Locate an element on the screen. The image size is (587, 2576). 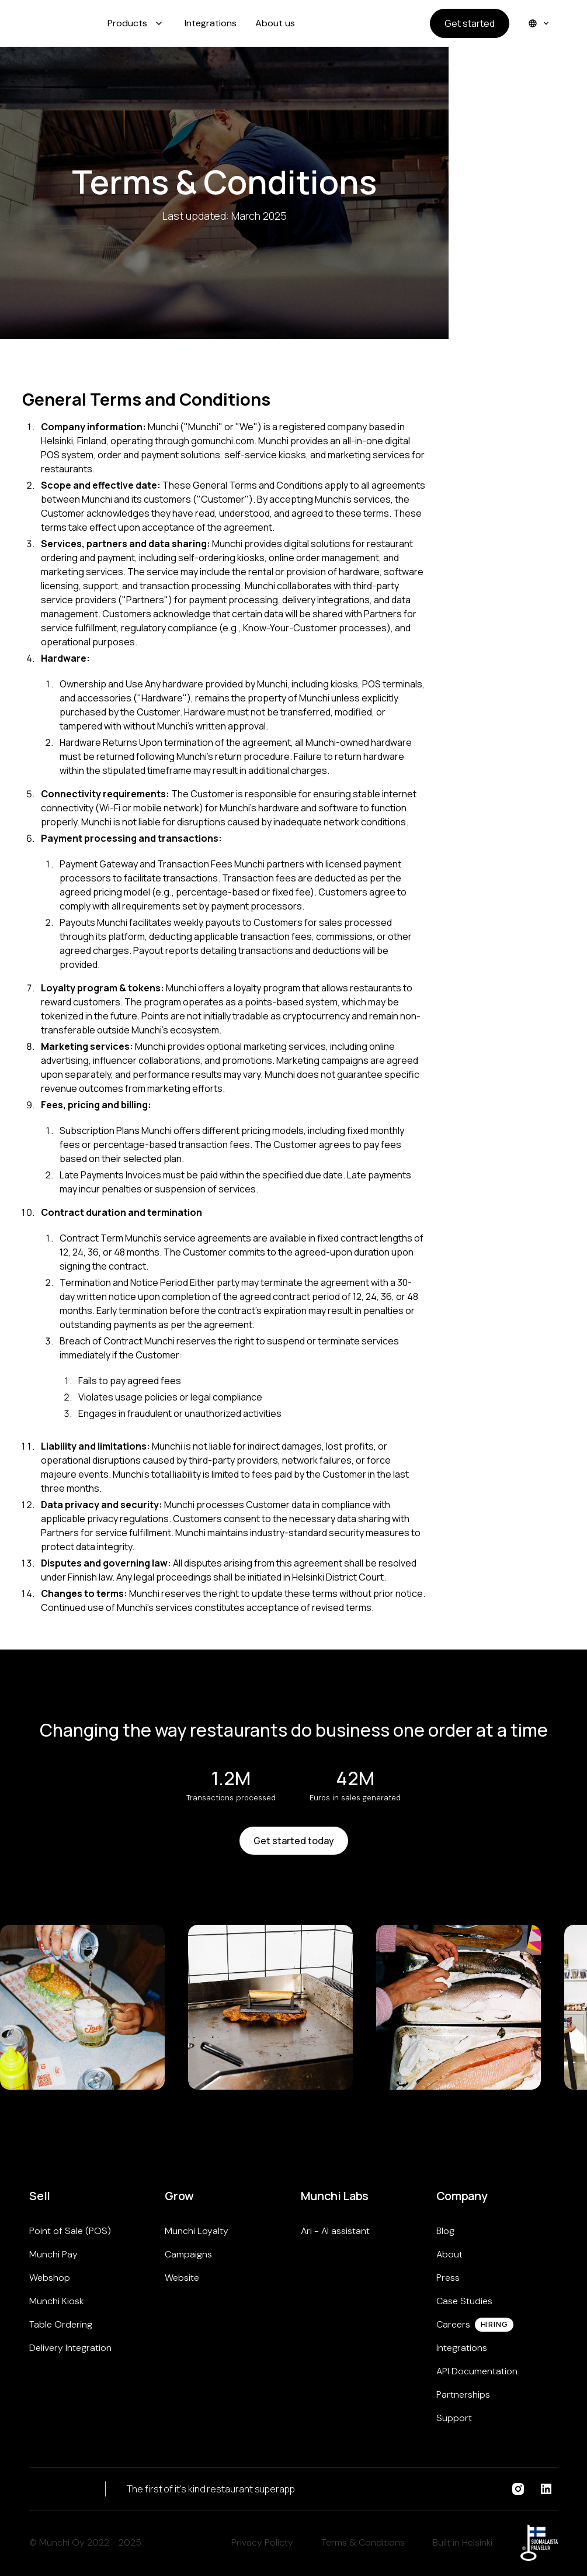
Campaigns is located at coordinates (188, 2254).